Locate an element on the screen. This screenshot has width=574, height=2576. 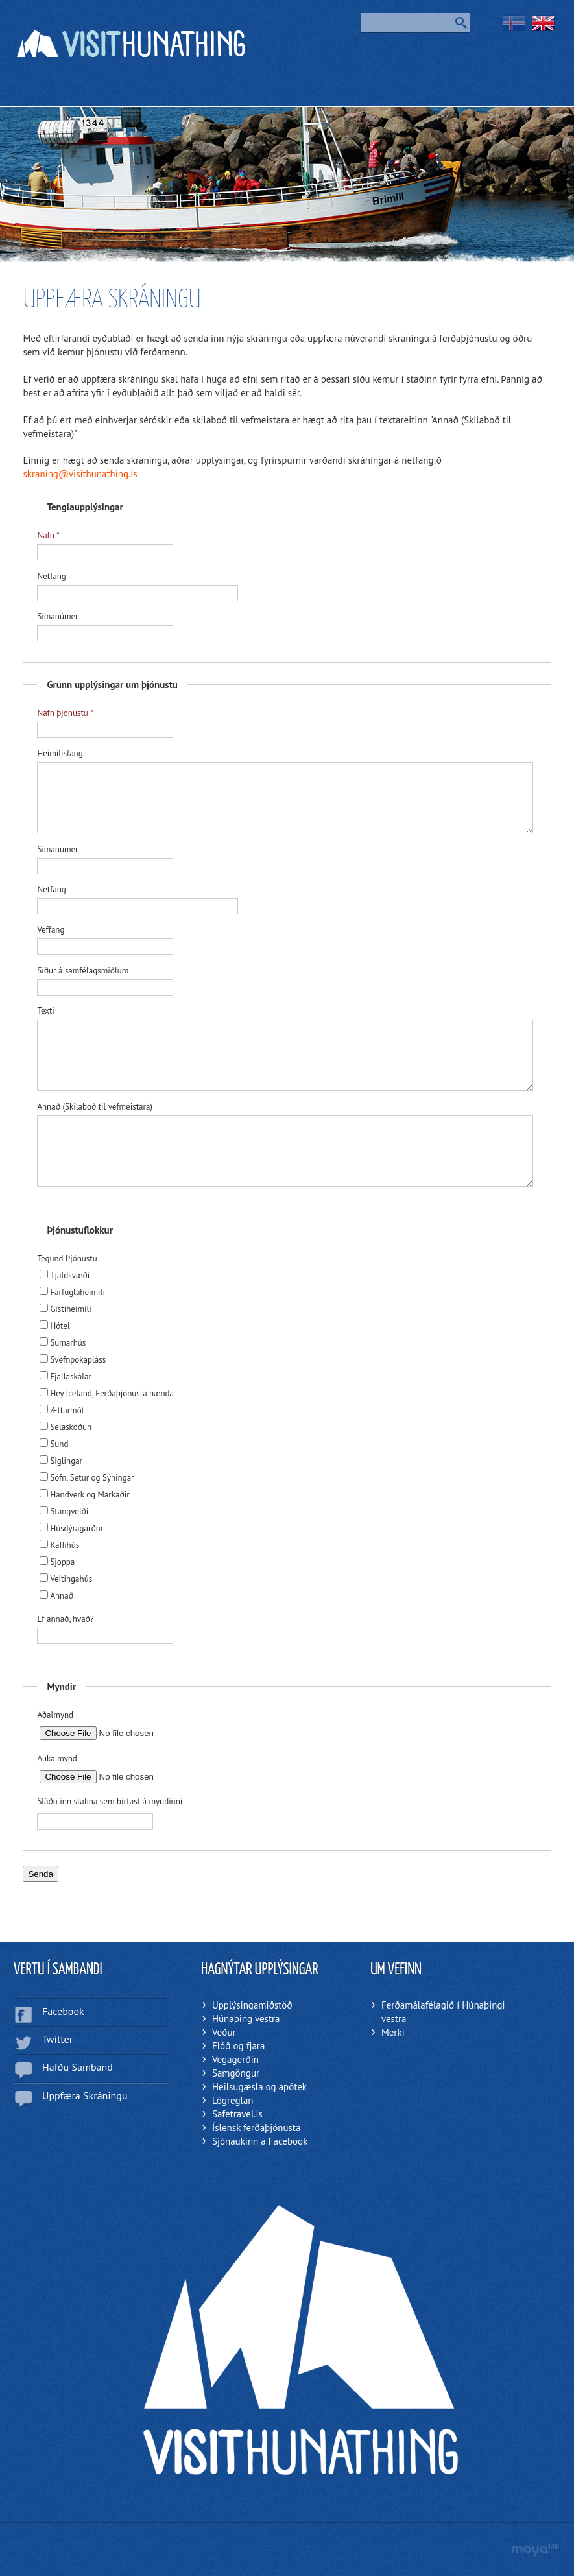
Fjallaskálar is located at coordinates (65, 1376).